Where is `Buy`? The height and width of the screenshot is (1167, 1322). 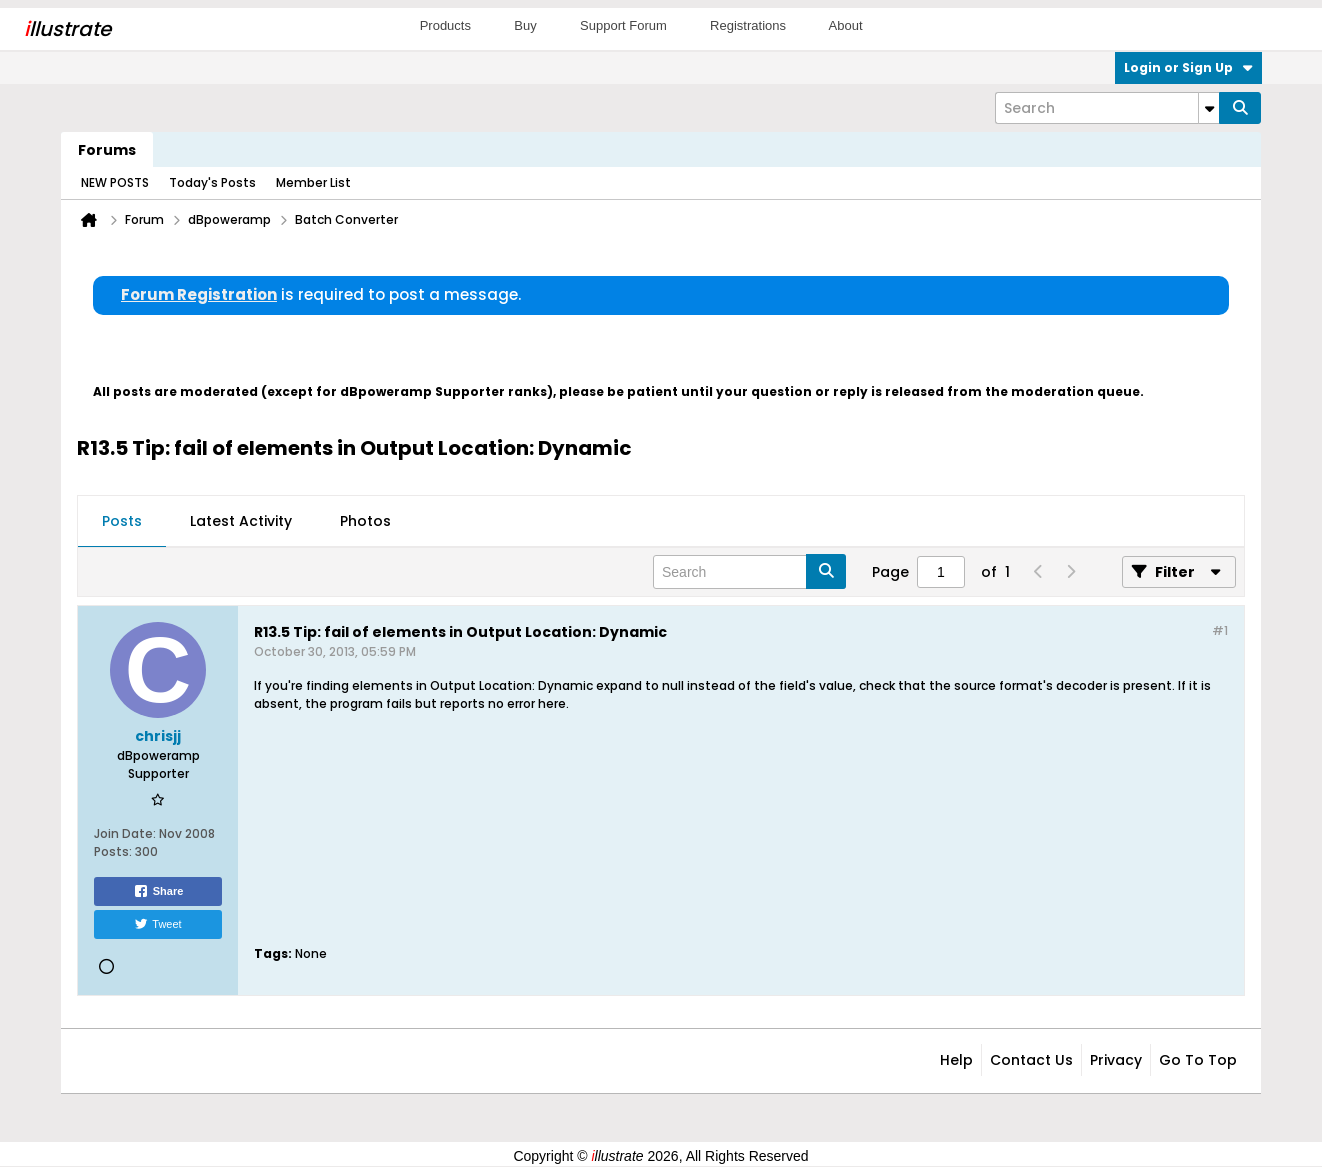
Buy is located at coordinates (525, 25).